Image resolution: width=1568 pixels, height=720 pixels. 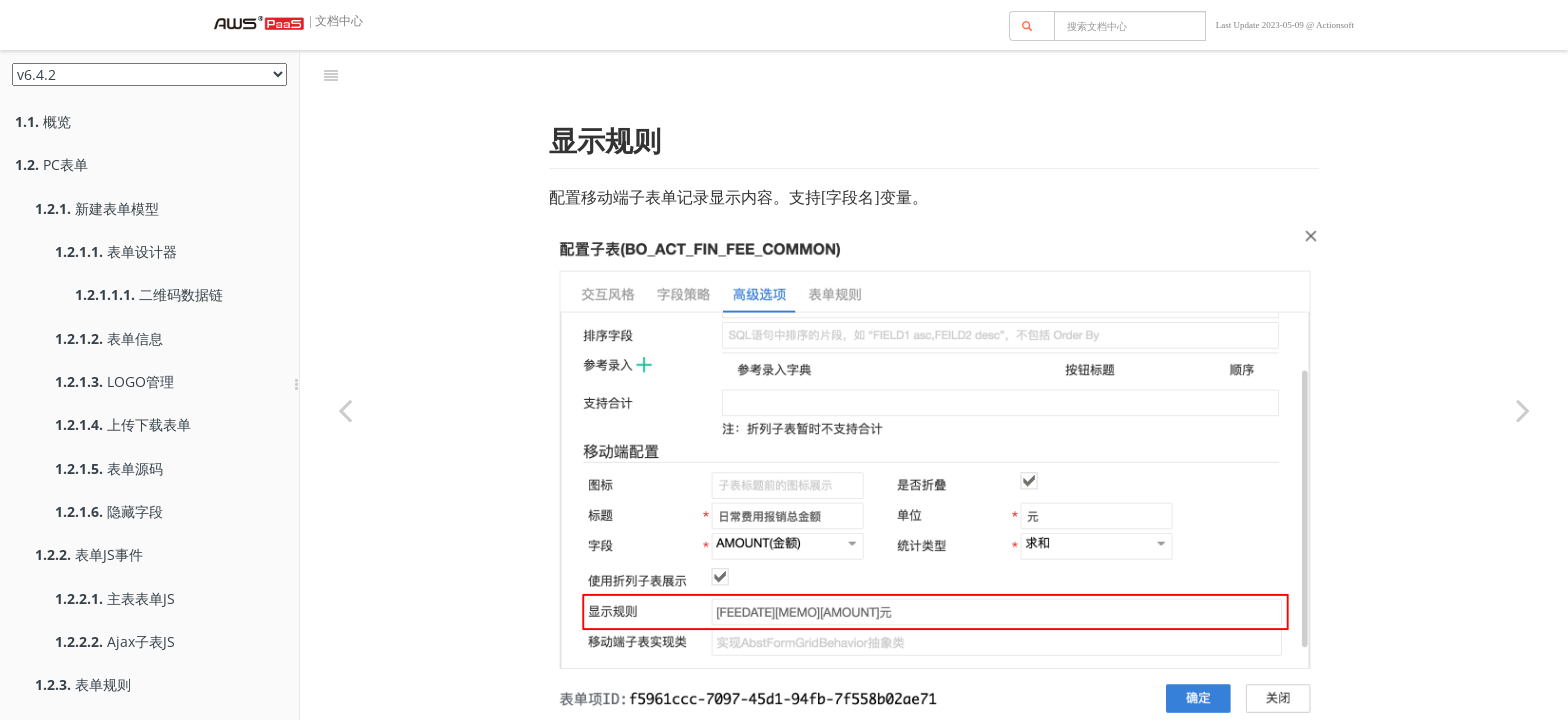 I want to click on 表单信息, so click(x=109, y=338).